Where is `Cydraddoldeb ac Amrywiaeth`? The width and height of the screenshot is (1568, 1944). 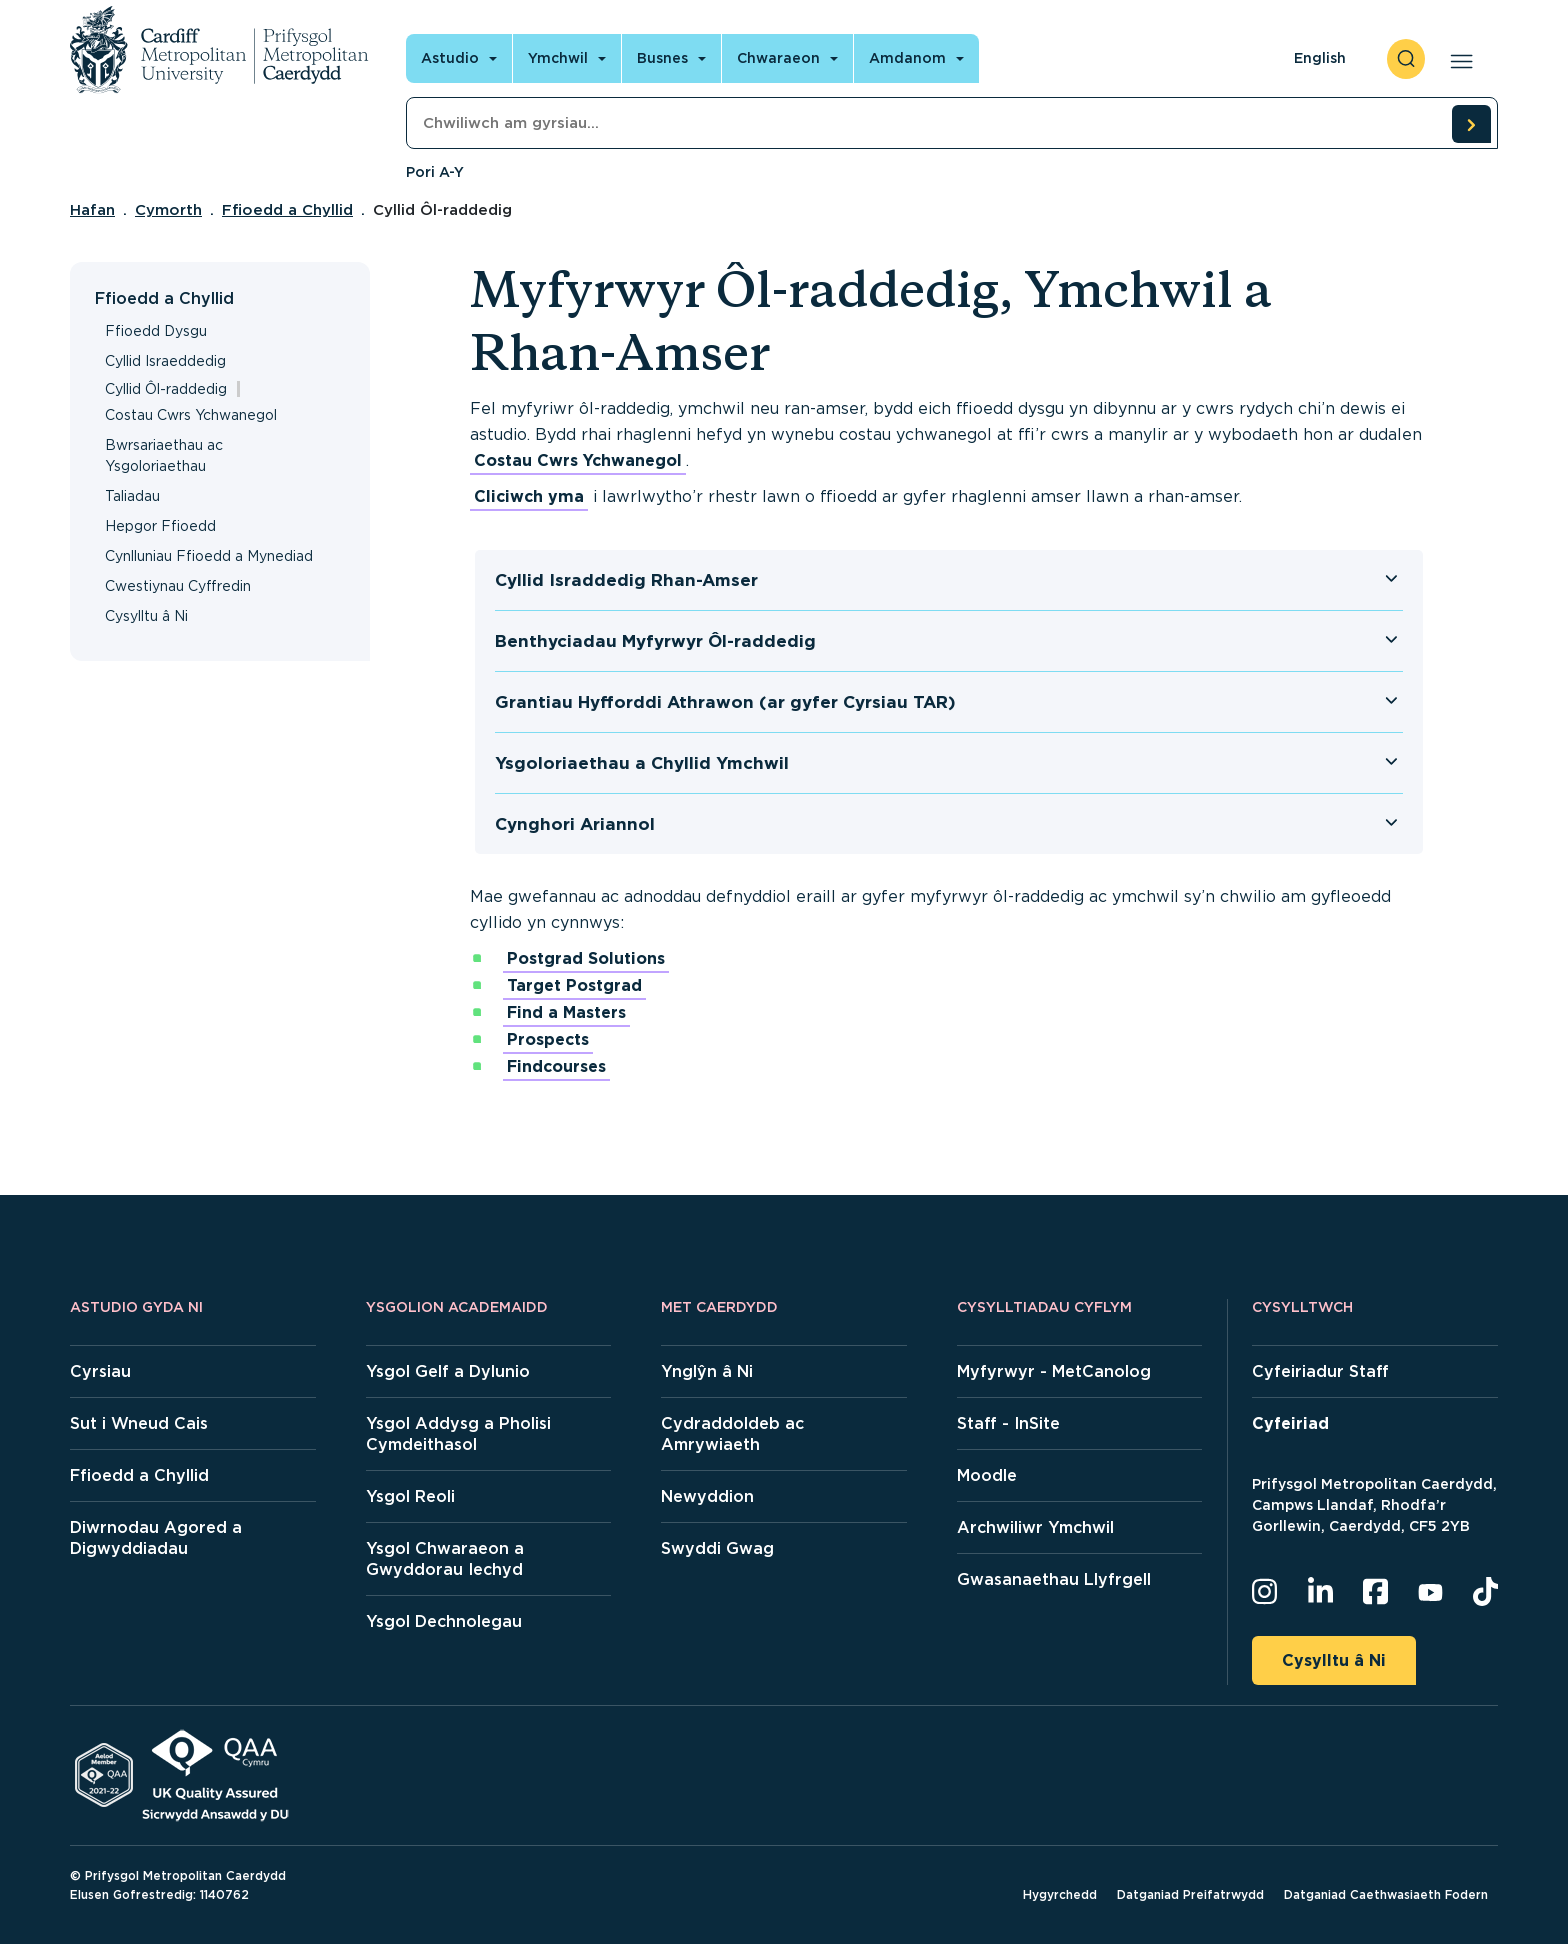 Cydraddoldeb ac Amrywiaeth is located at coordinates (732, 1434).